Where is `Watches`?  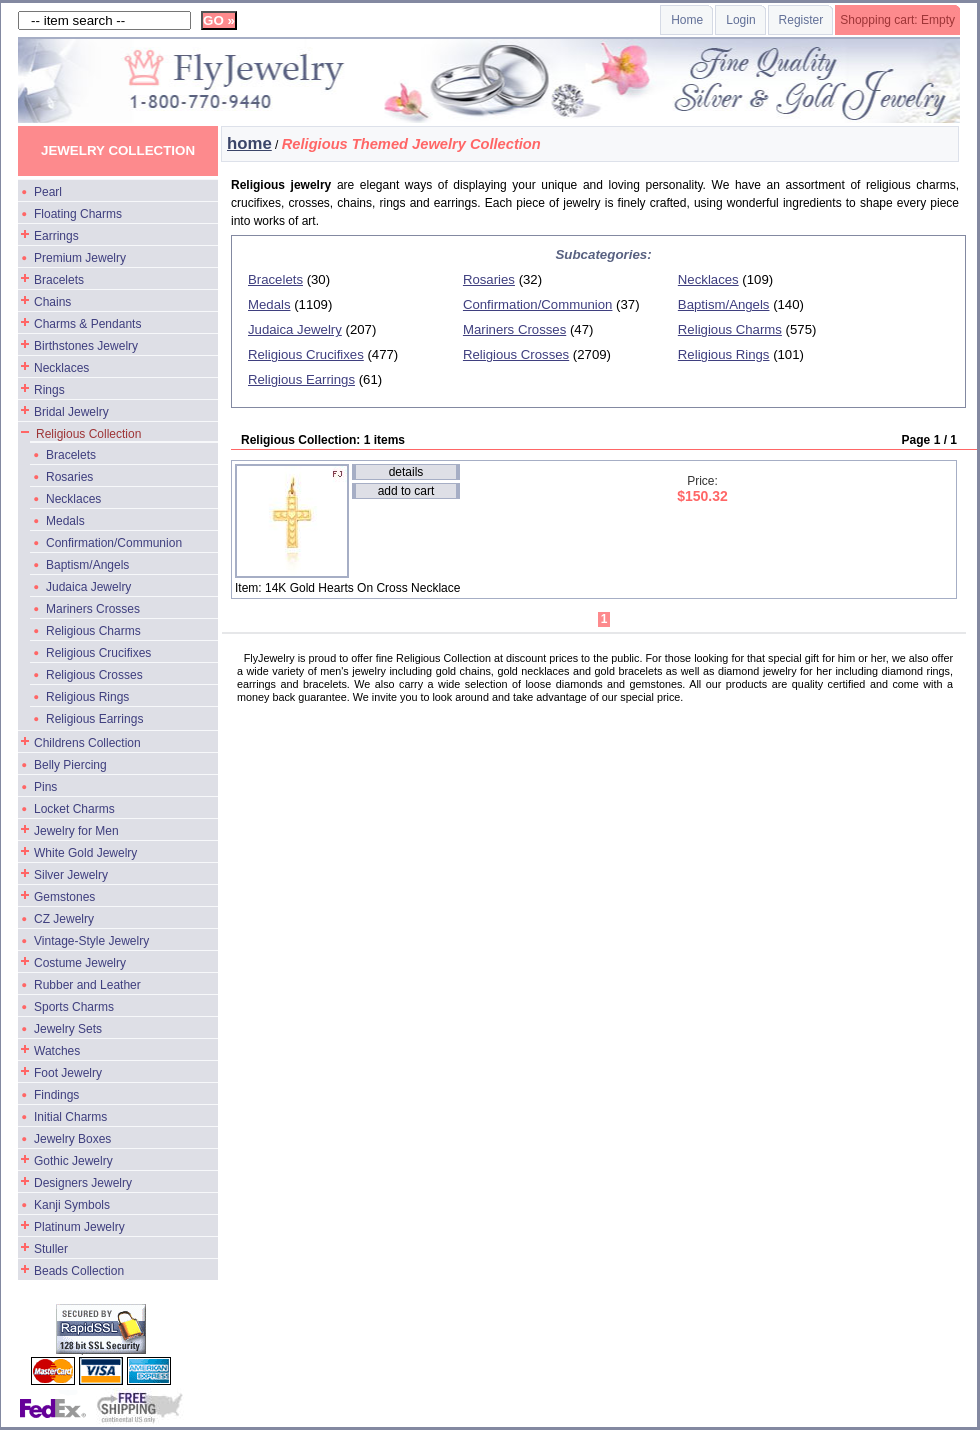 Watches is located at coordinates (57, 1051).